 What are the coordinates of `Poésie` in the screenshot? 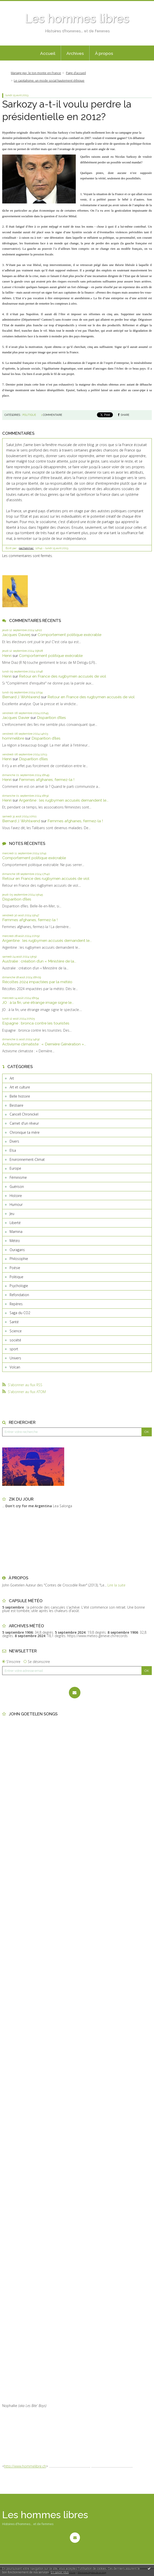 It's located at (15, 1267).